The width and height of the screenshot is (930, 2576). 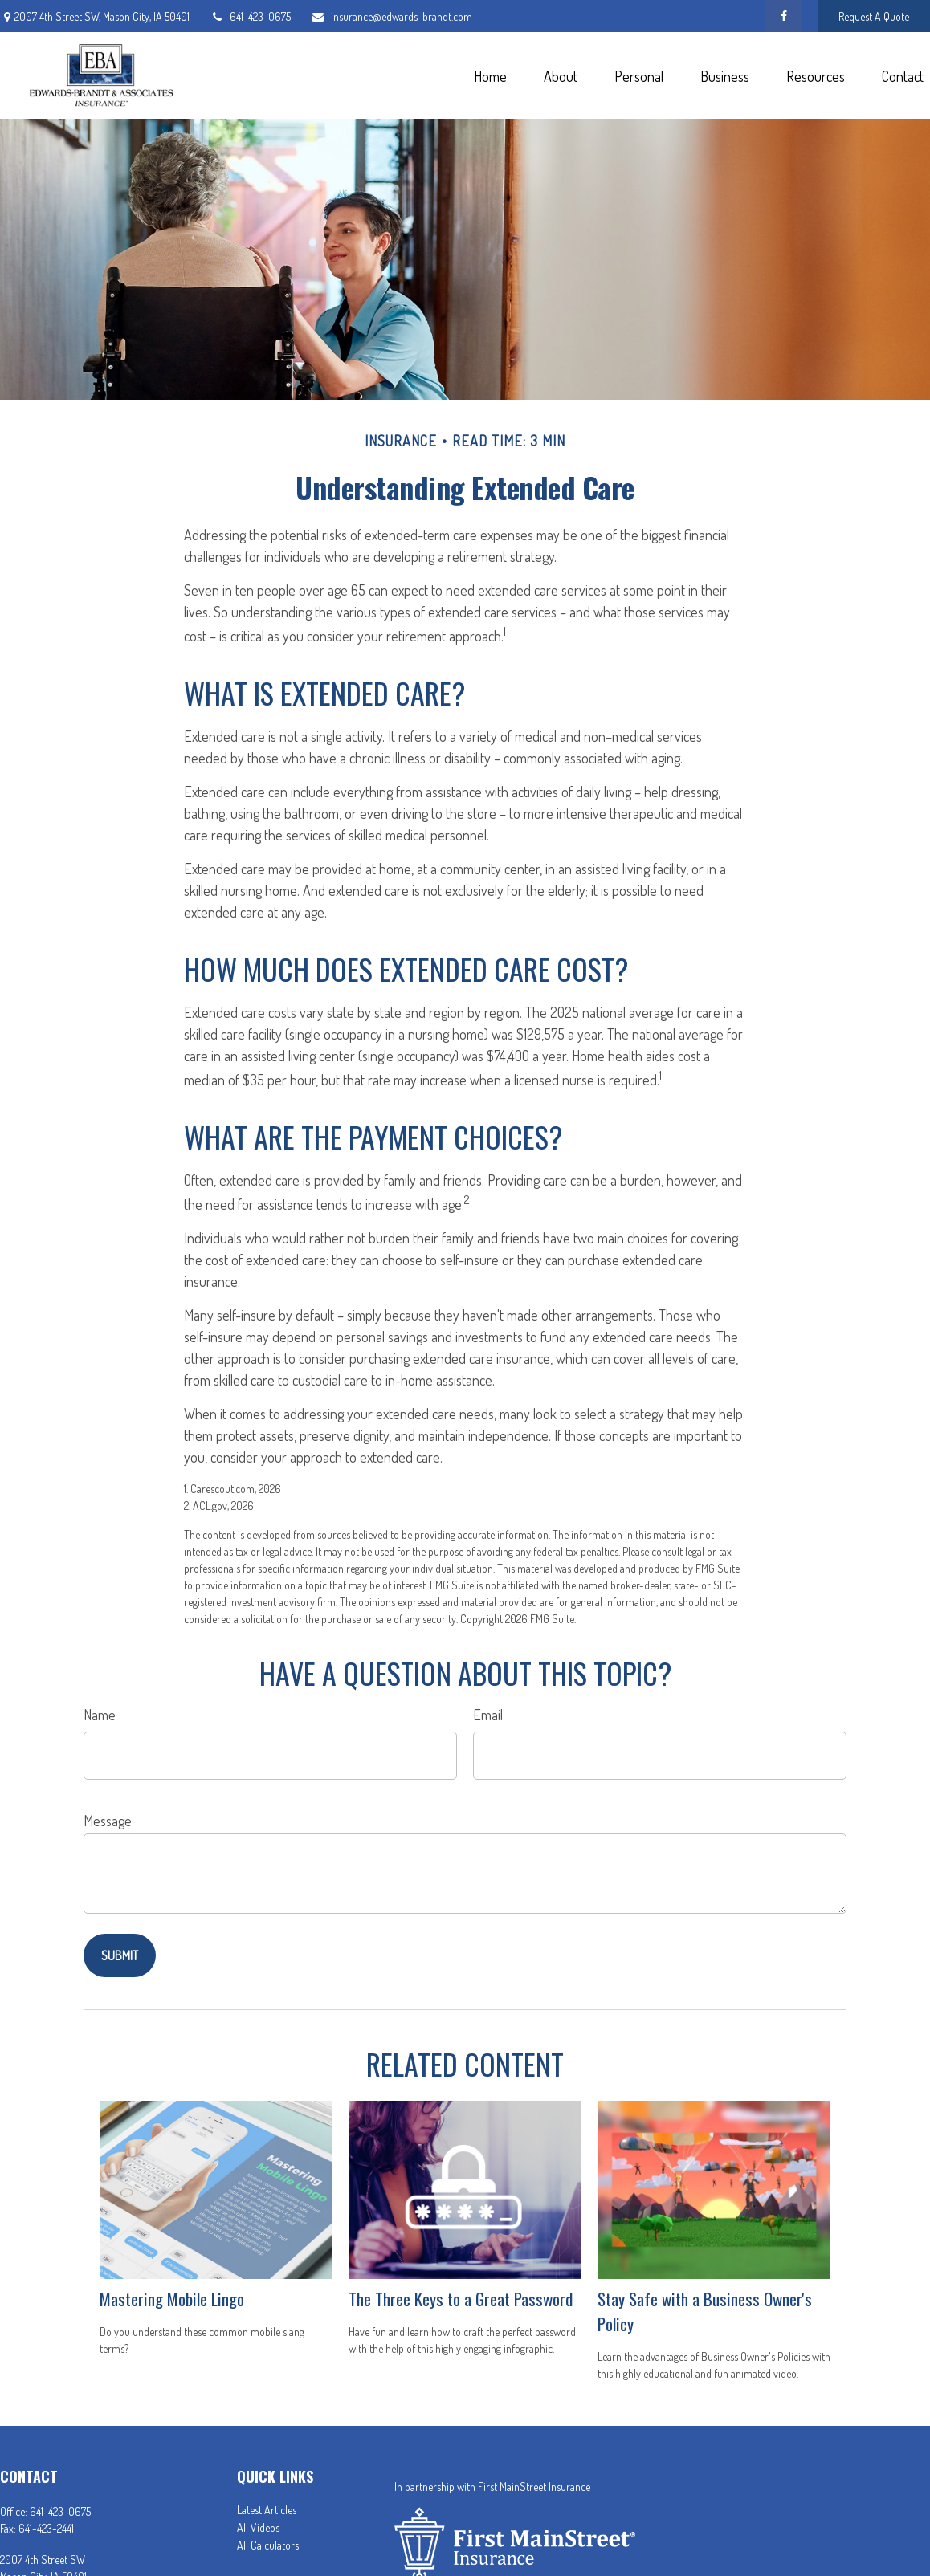 What do you see at coordinates (873, 16) in the screenshot?
I see `Request A Quote` at bounding box center [873, 16].